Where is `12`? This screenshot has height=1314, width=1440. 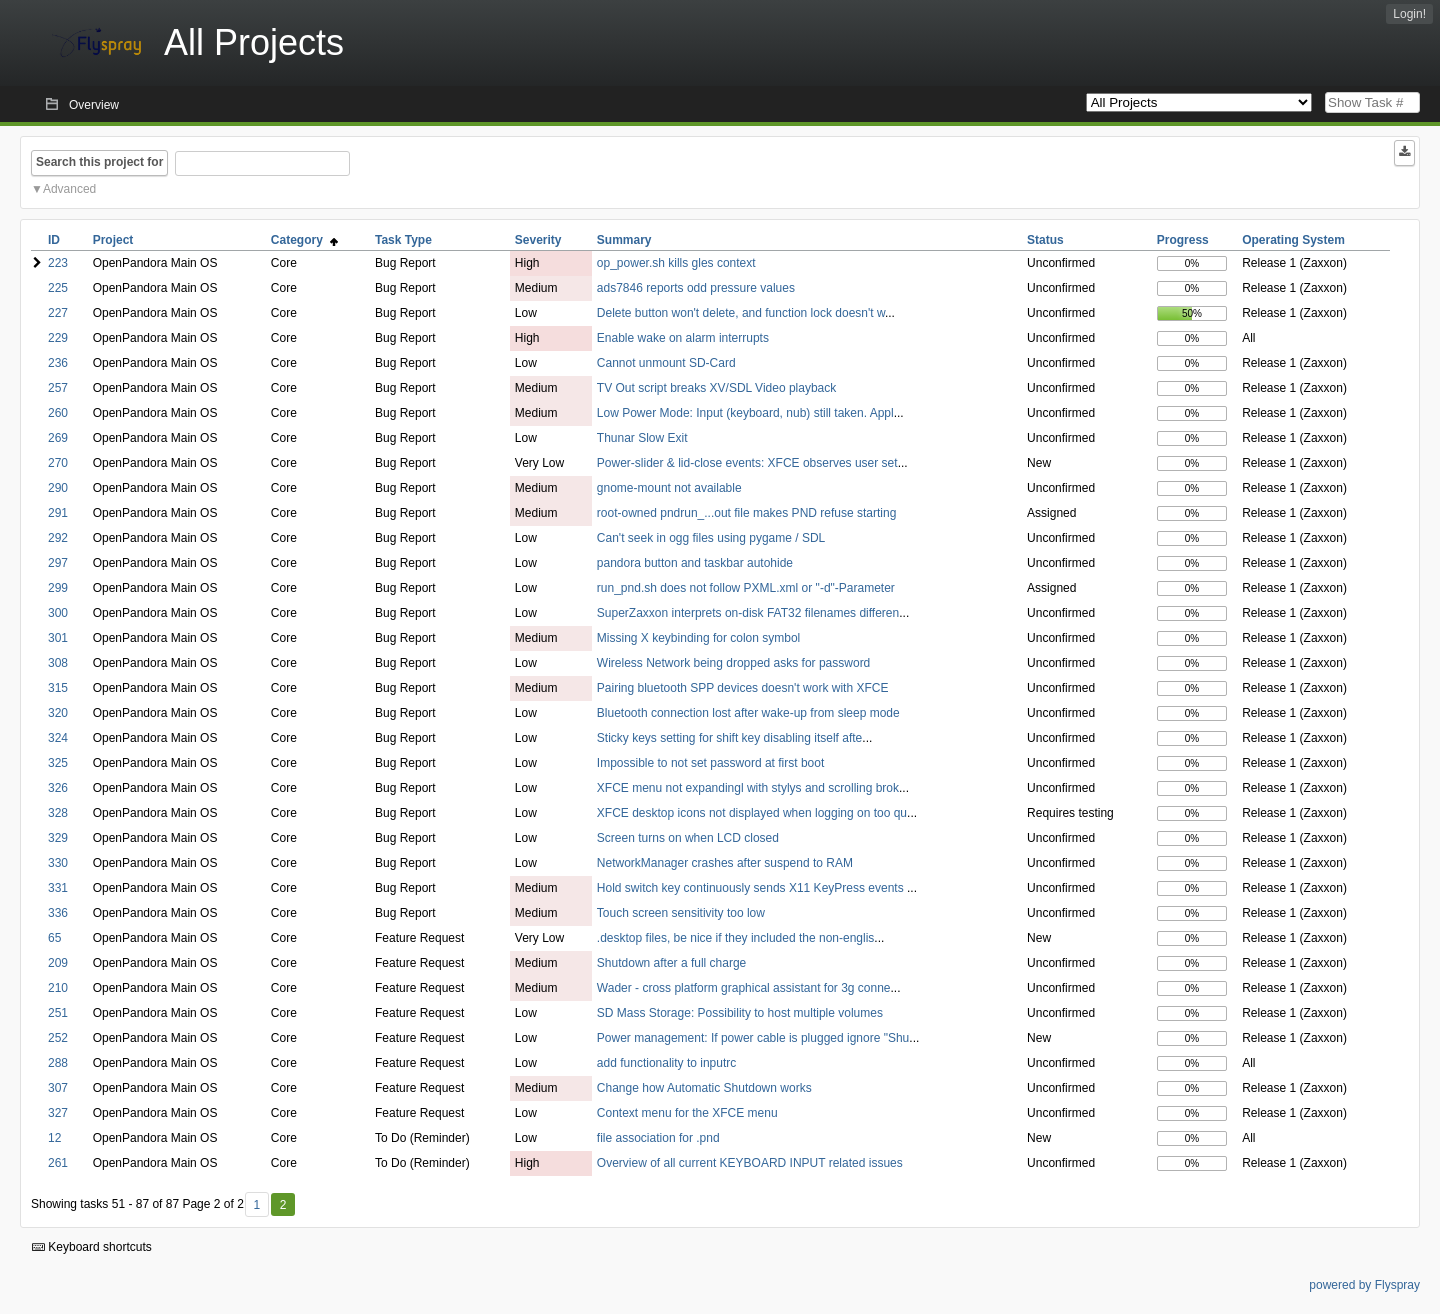
12 is located at coordinates (54, 1138).